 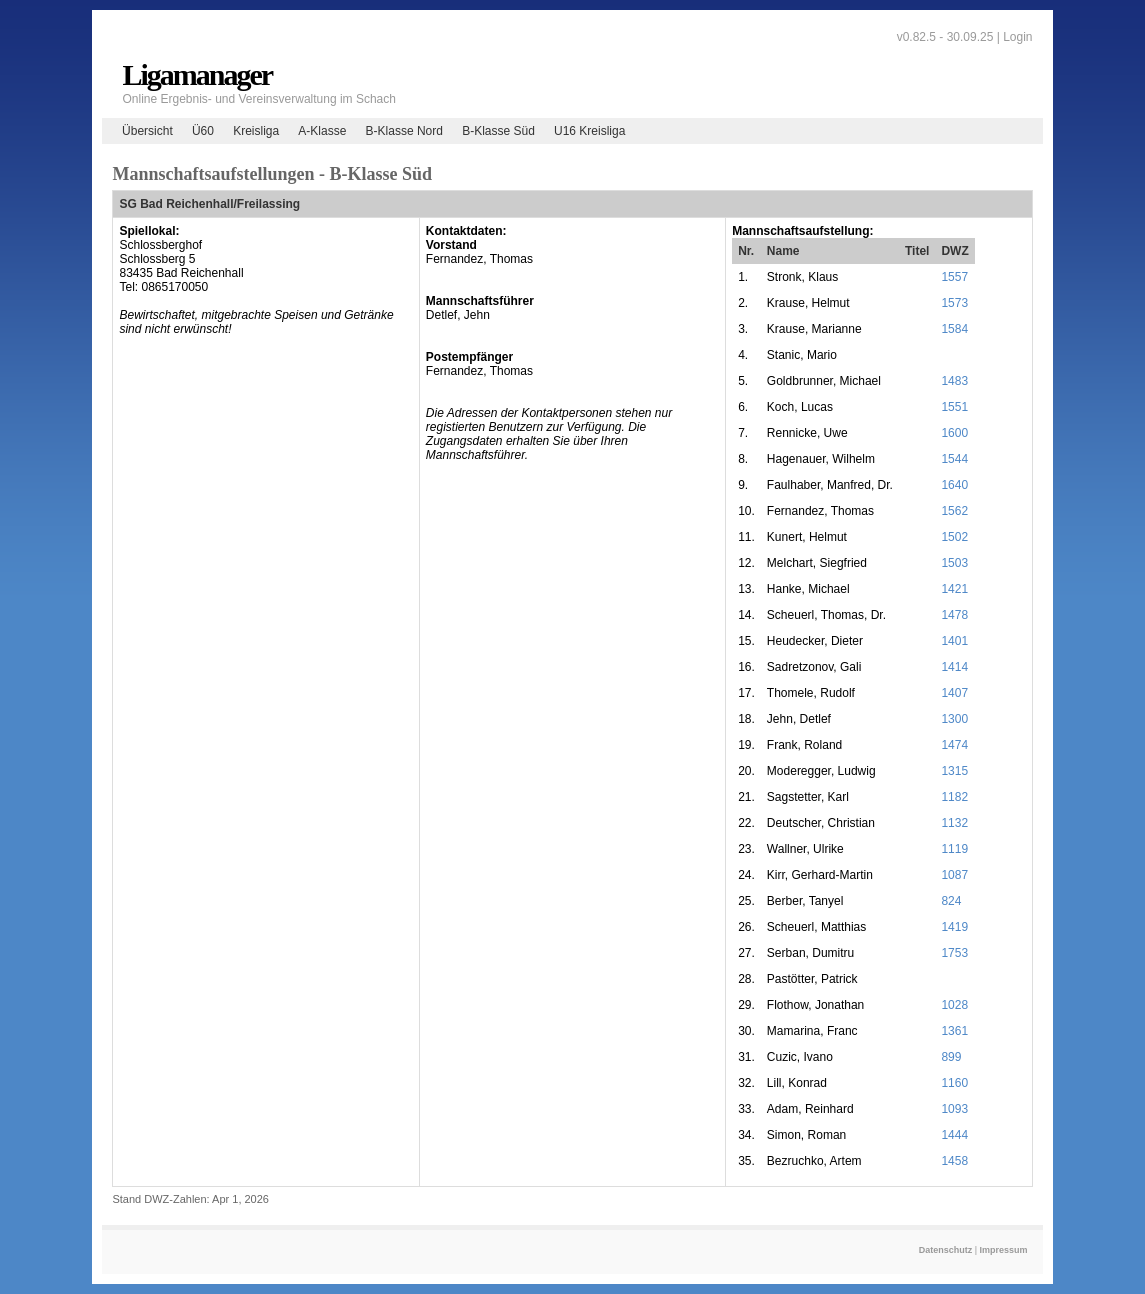 I want to click on 1300, so click(x=954, y=719).